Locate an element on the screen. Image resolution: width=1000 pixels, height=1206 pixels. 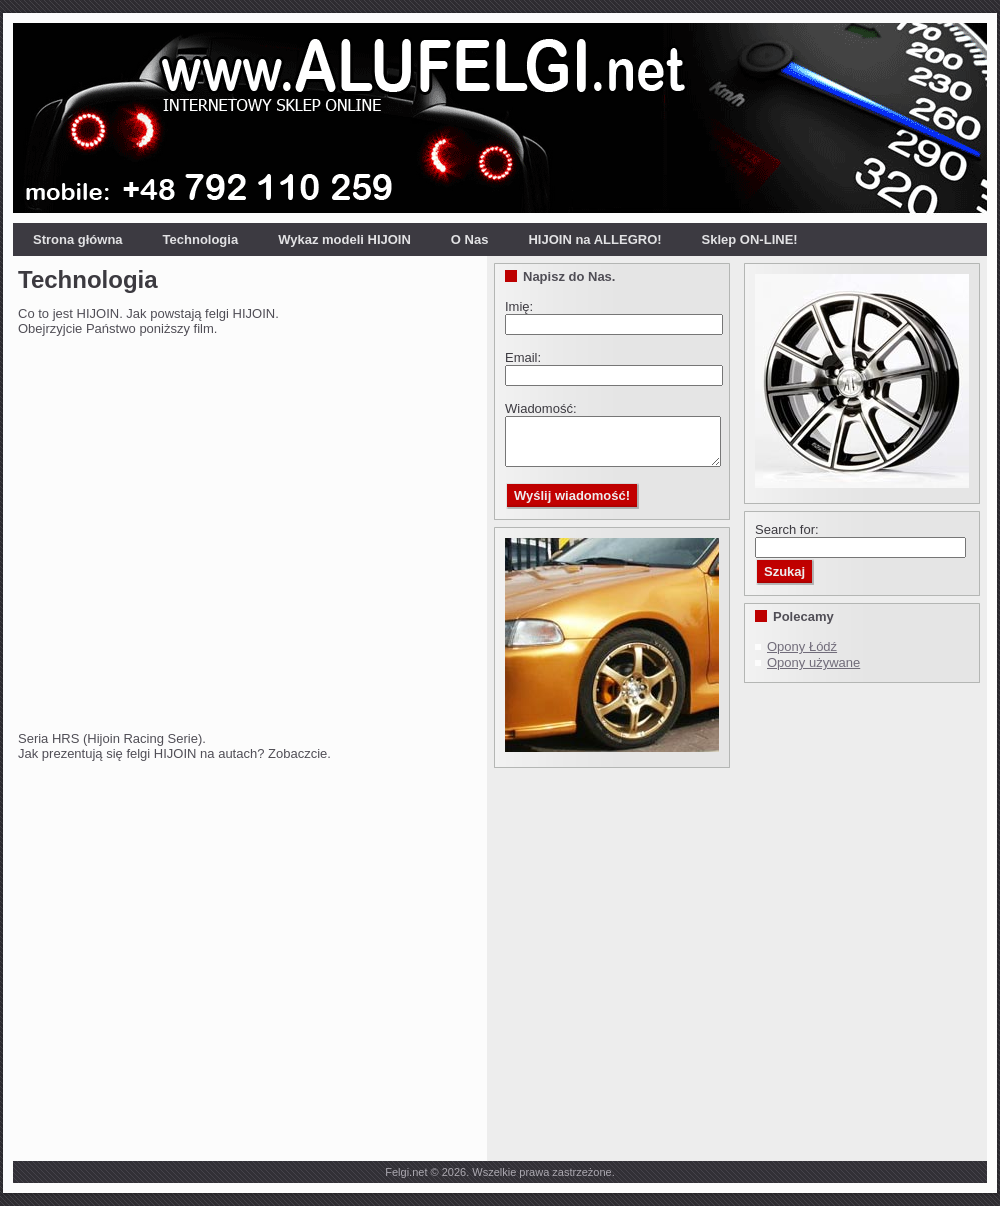
Opony Łódź is located at coordinates (802, 646).